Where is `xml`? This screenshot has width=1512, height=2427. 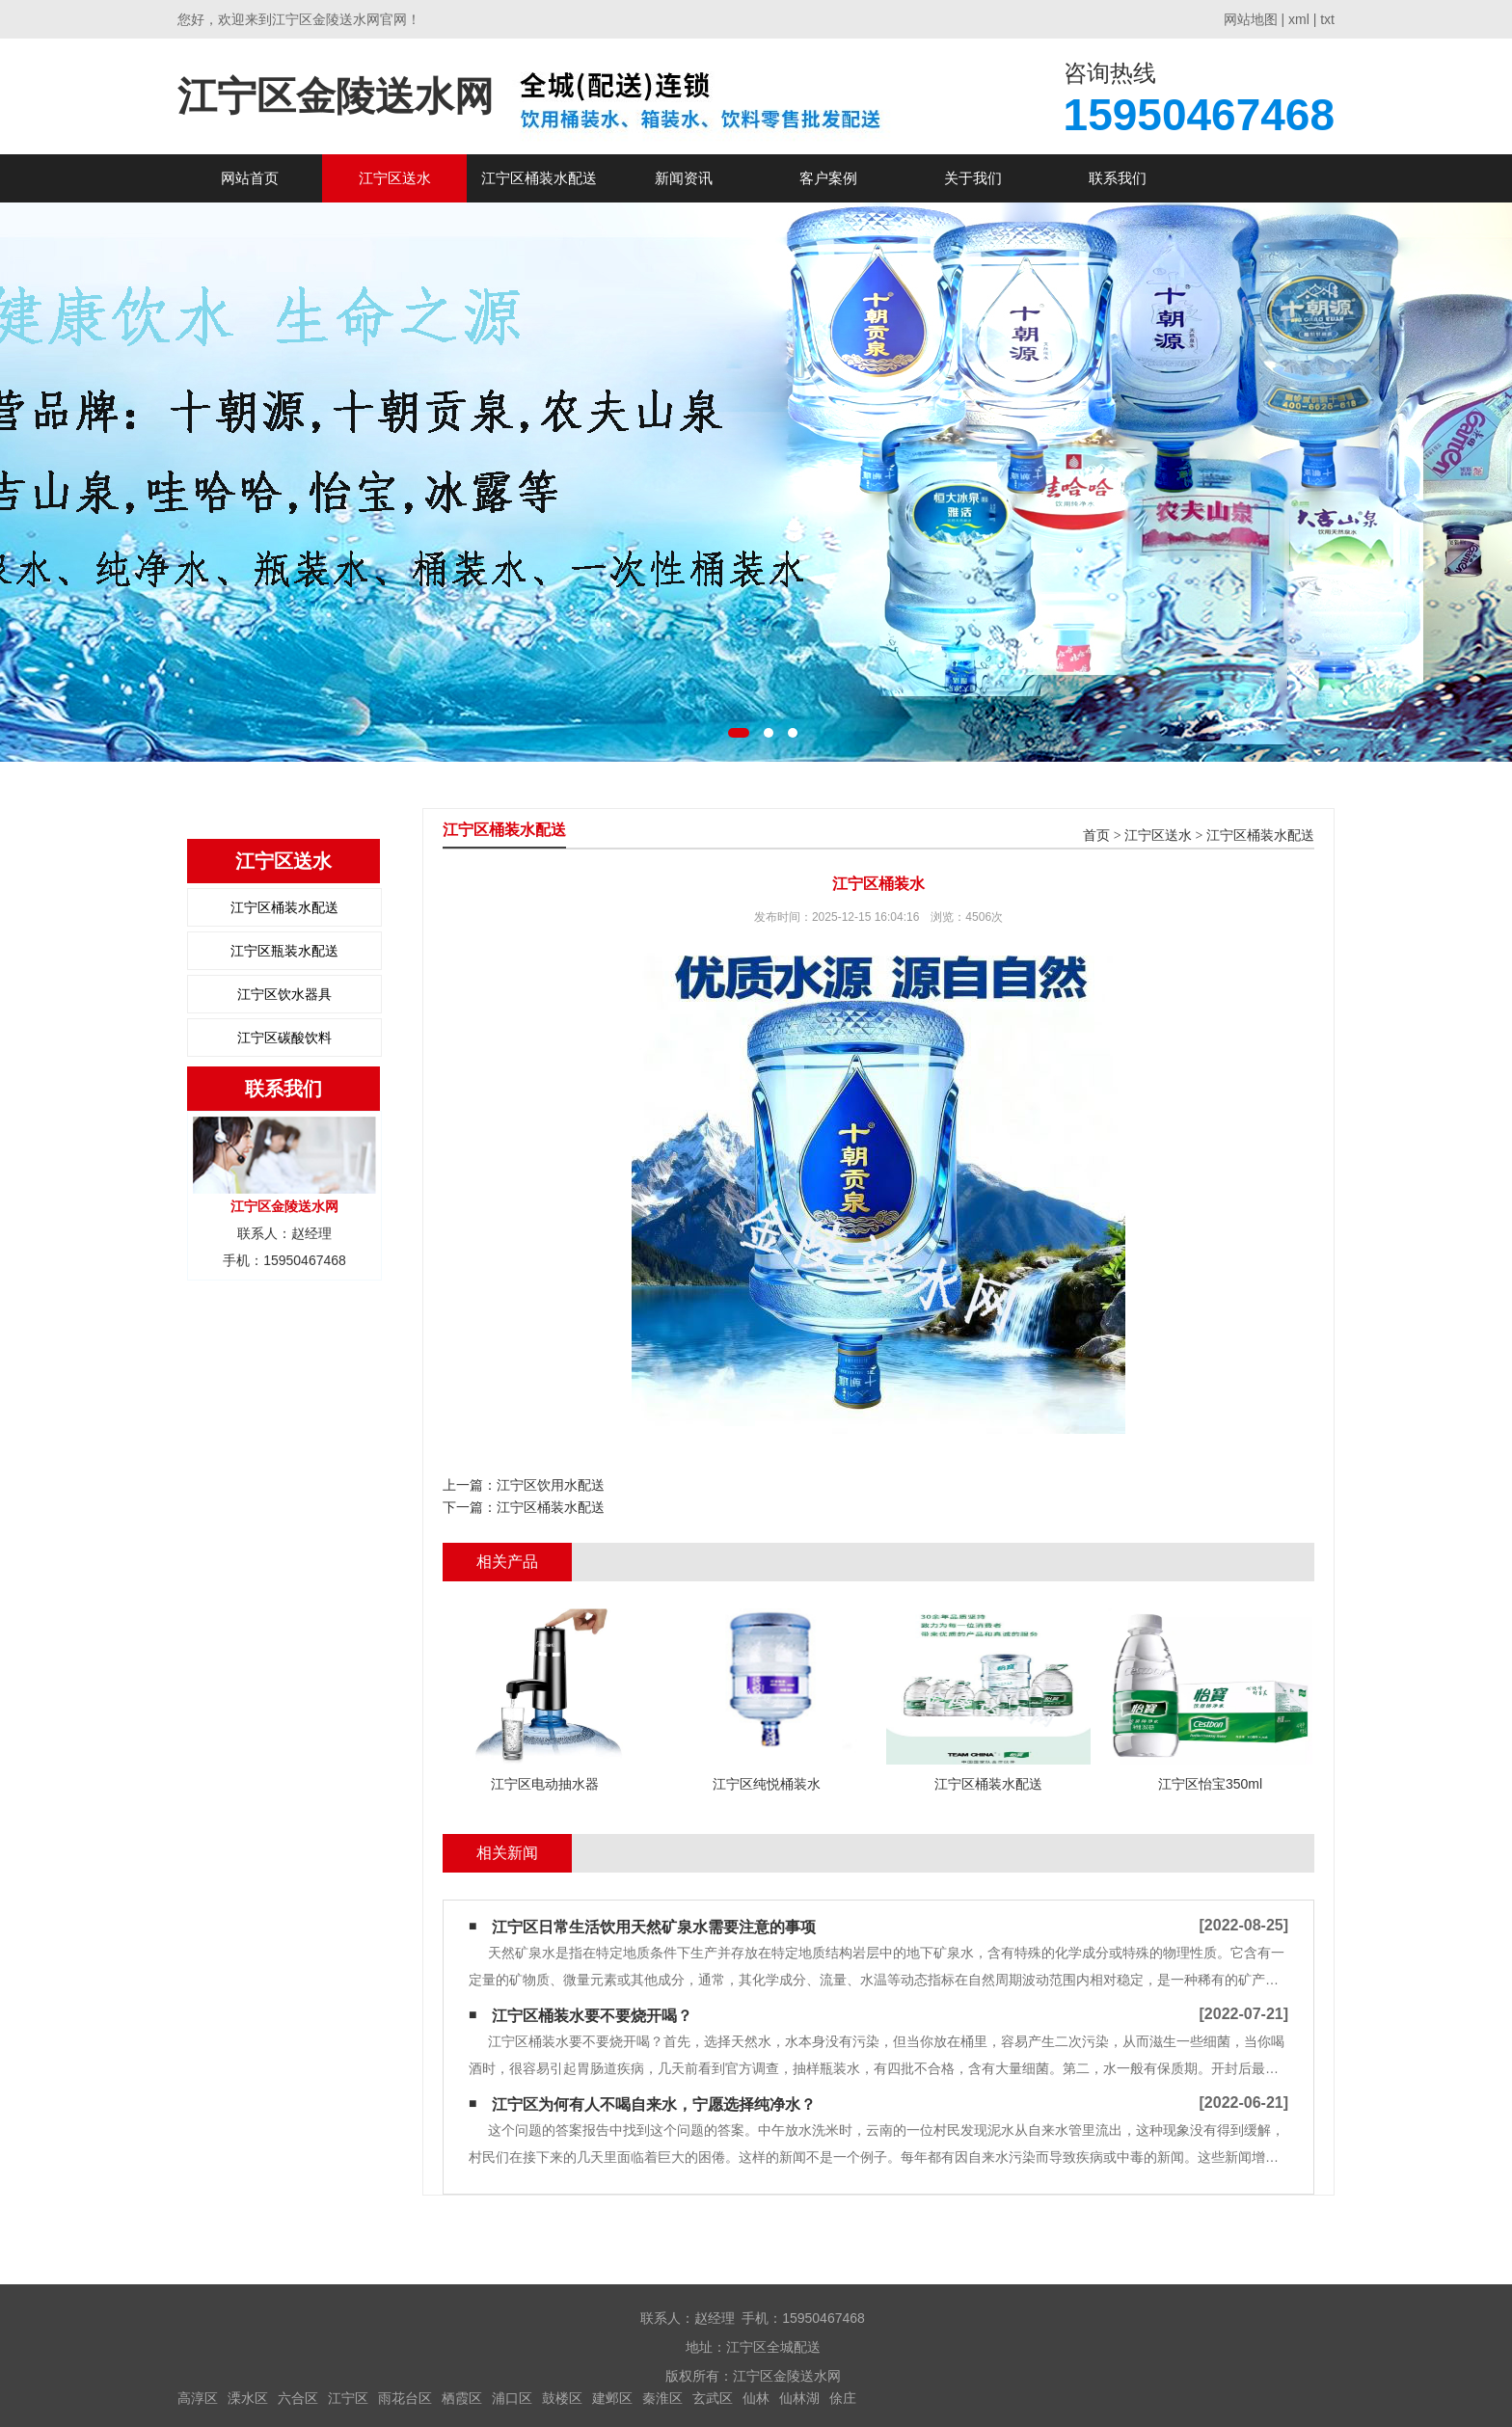
xml is located at coordinates (1299, 19).